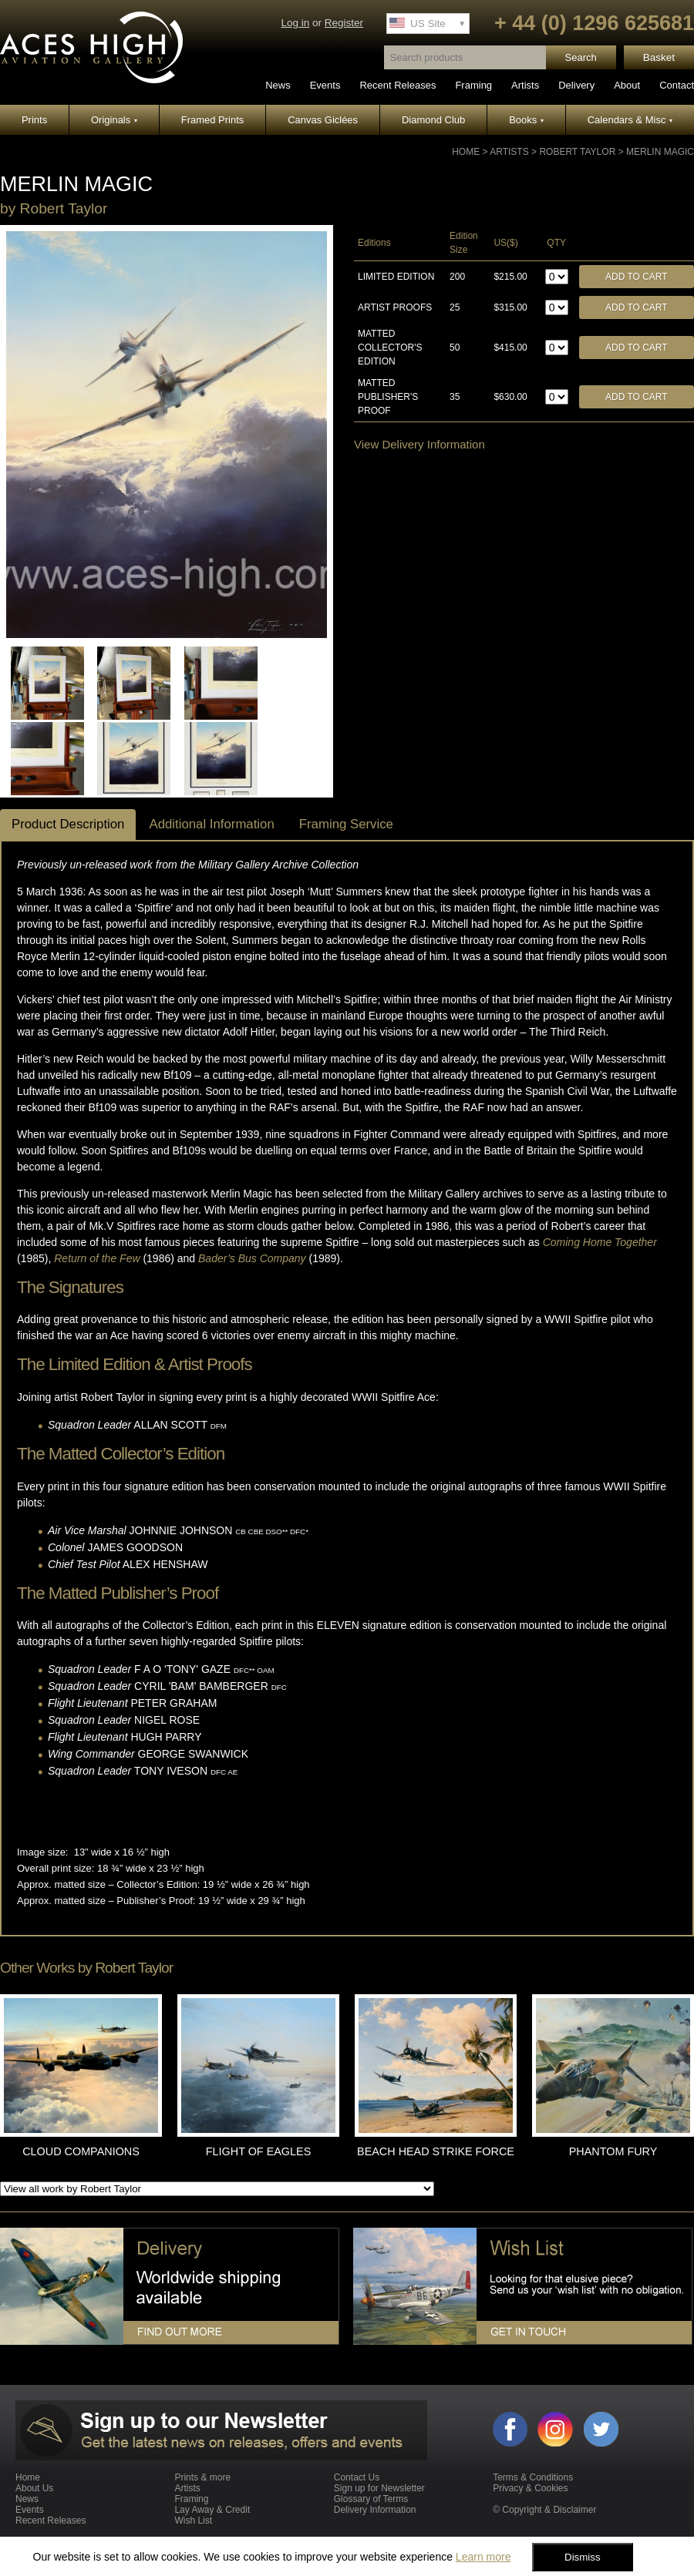  I want to click on Artists, so click(525, 85).